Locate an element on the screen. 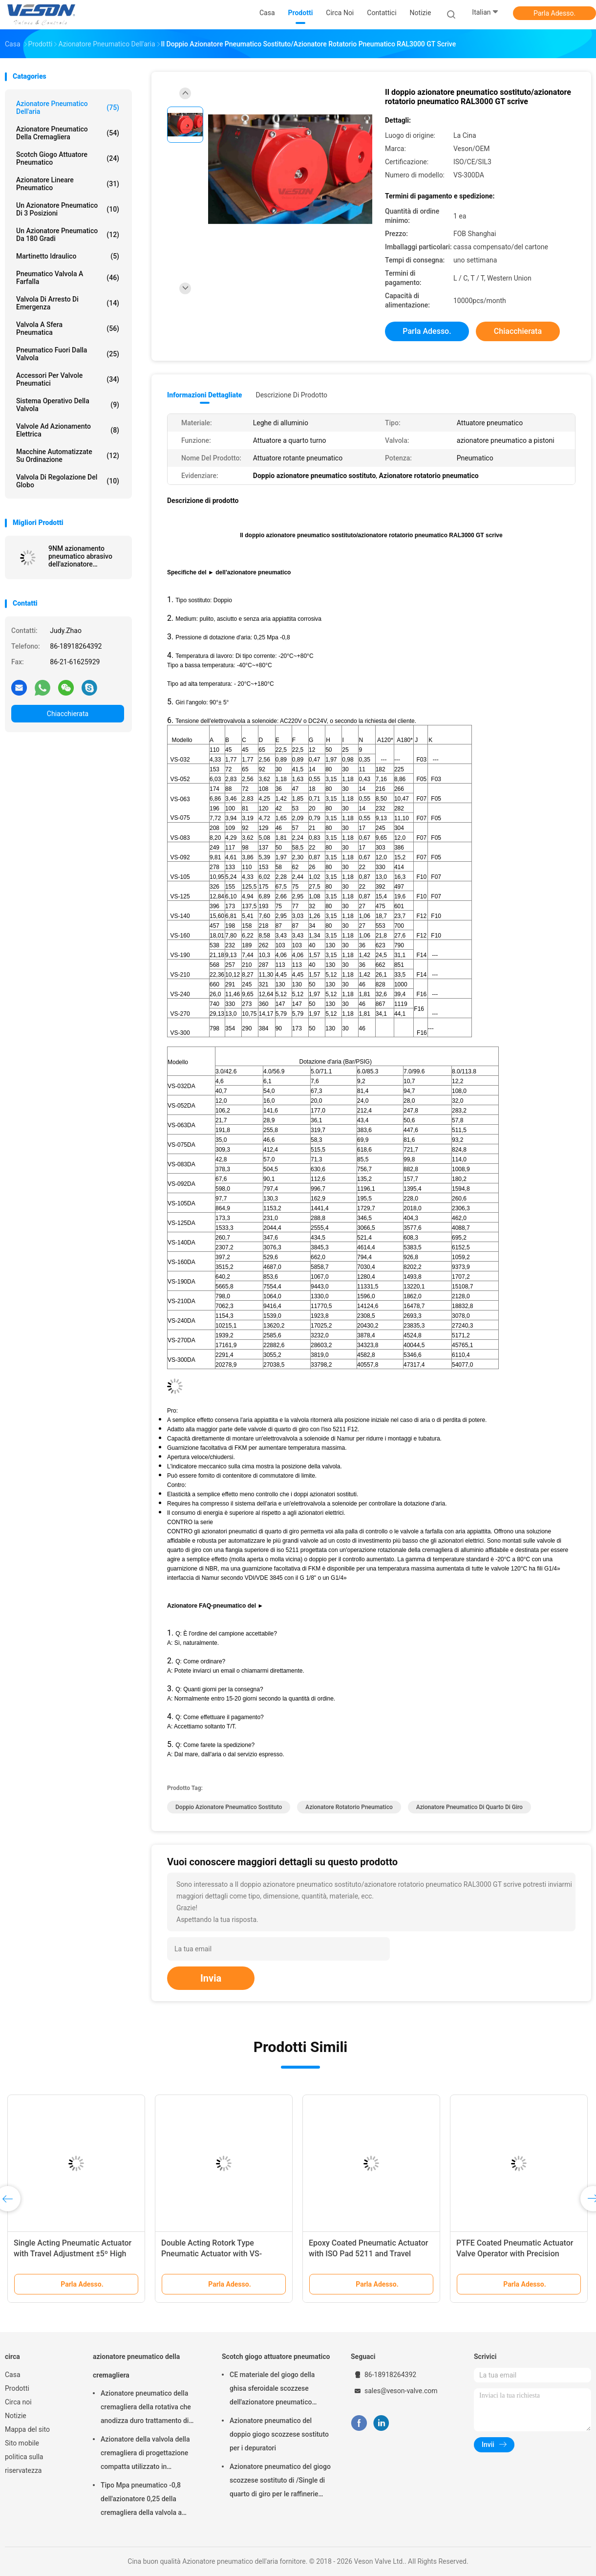 This screenshot has width=596, height=2576. Valvola di regolazione del globo is located at coordinates (67, 481).